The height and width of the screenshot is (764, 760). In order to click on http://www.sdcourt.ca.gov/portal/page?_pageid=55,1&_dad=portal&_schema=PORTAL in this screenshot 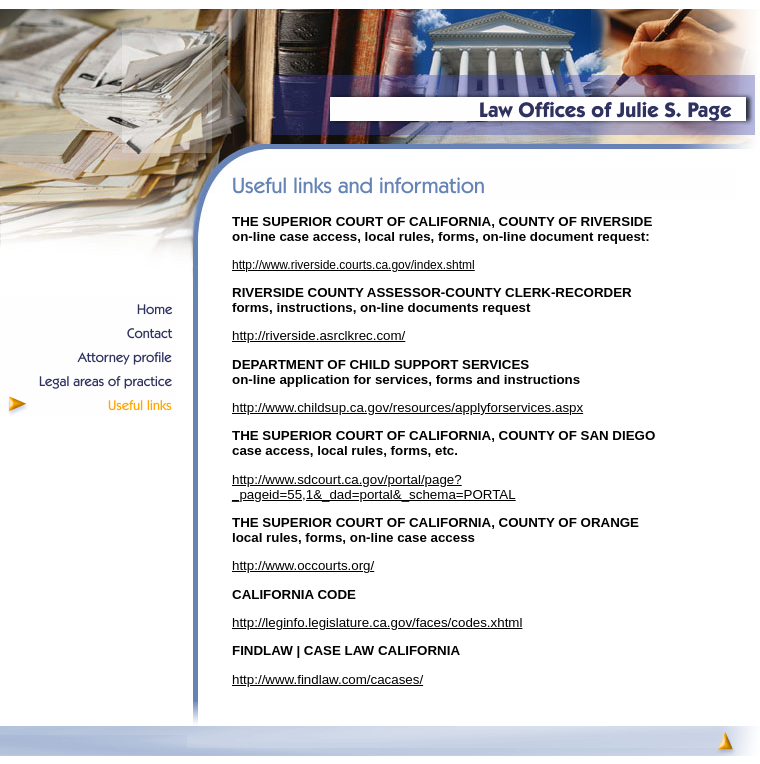, I will do `click(374, 487)`.